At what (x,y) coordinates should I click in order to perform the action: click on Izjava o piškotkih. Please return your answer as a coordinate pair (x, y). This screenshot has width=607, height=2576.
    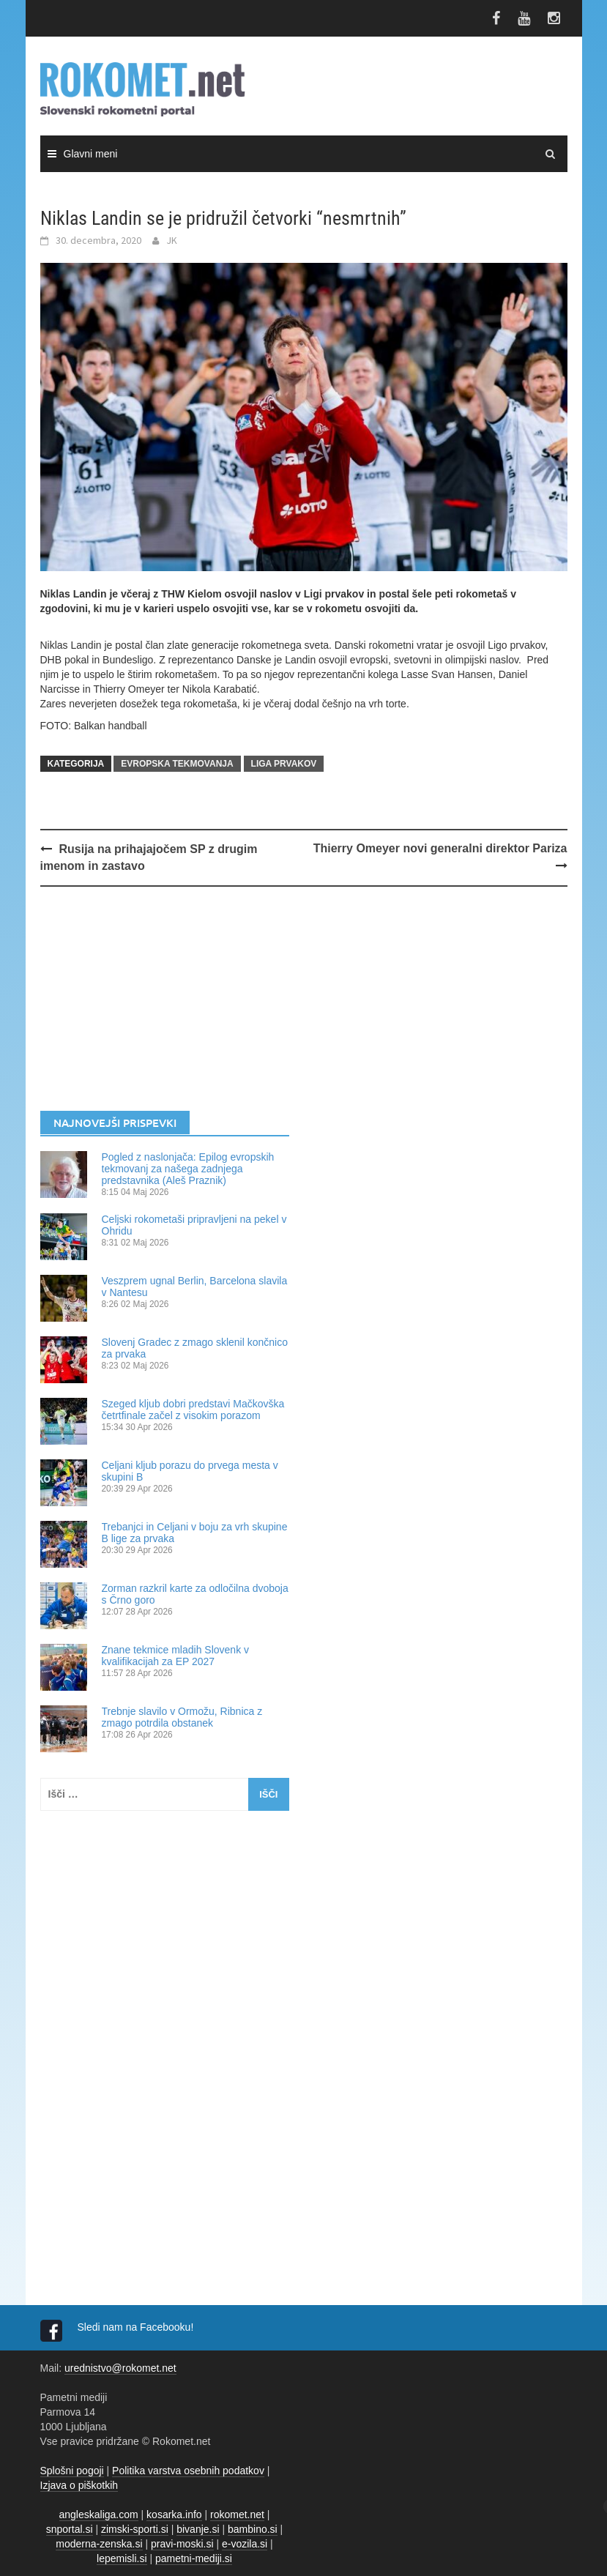
    Looking at the image, I should click on (79, 2485).